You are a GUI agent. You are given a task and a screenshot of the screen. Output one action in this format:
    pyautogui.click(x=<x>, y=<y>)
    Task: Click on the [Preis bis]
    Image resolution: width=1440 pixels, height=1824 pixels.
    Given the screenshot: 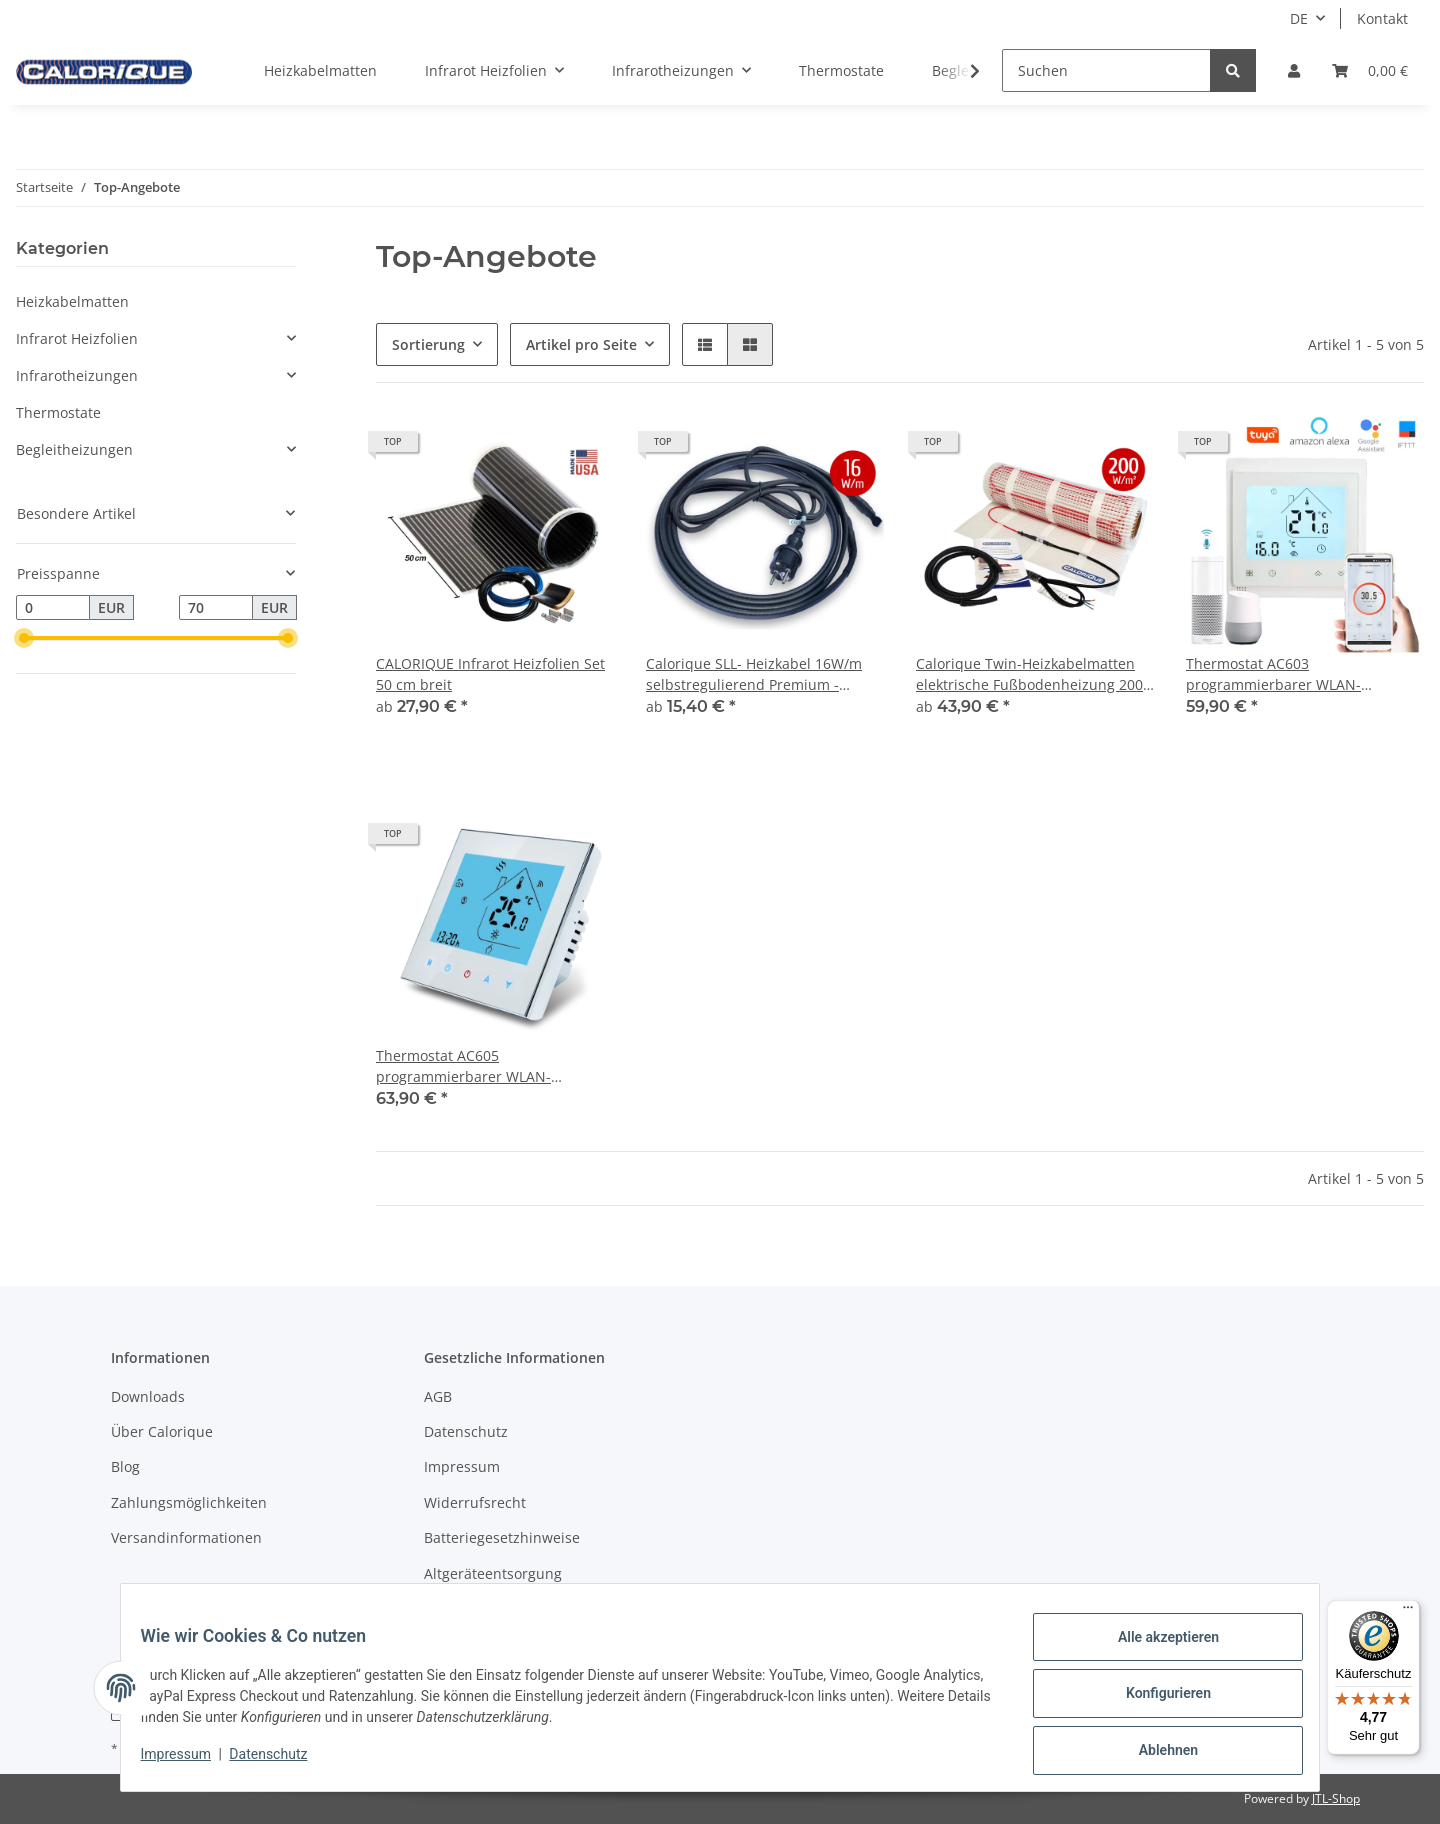 What is the action you would take?
    pyautogui.click(x=216, y=608)
    